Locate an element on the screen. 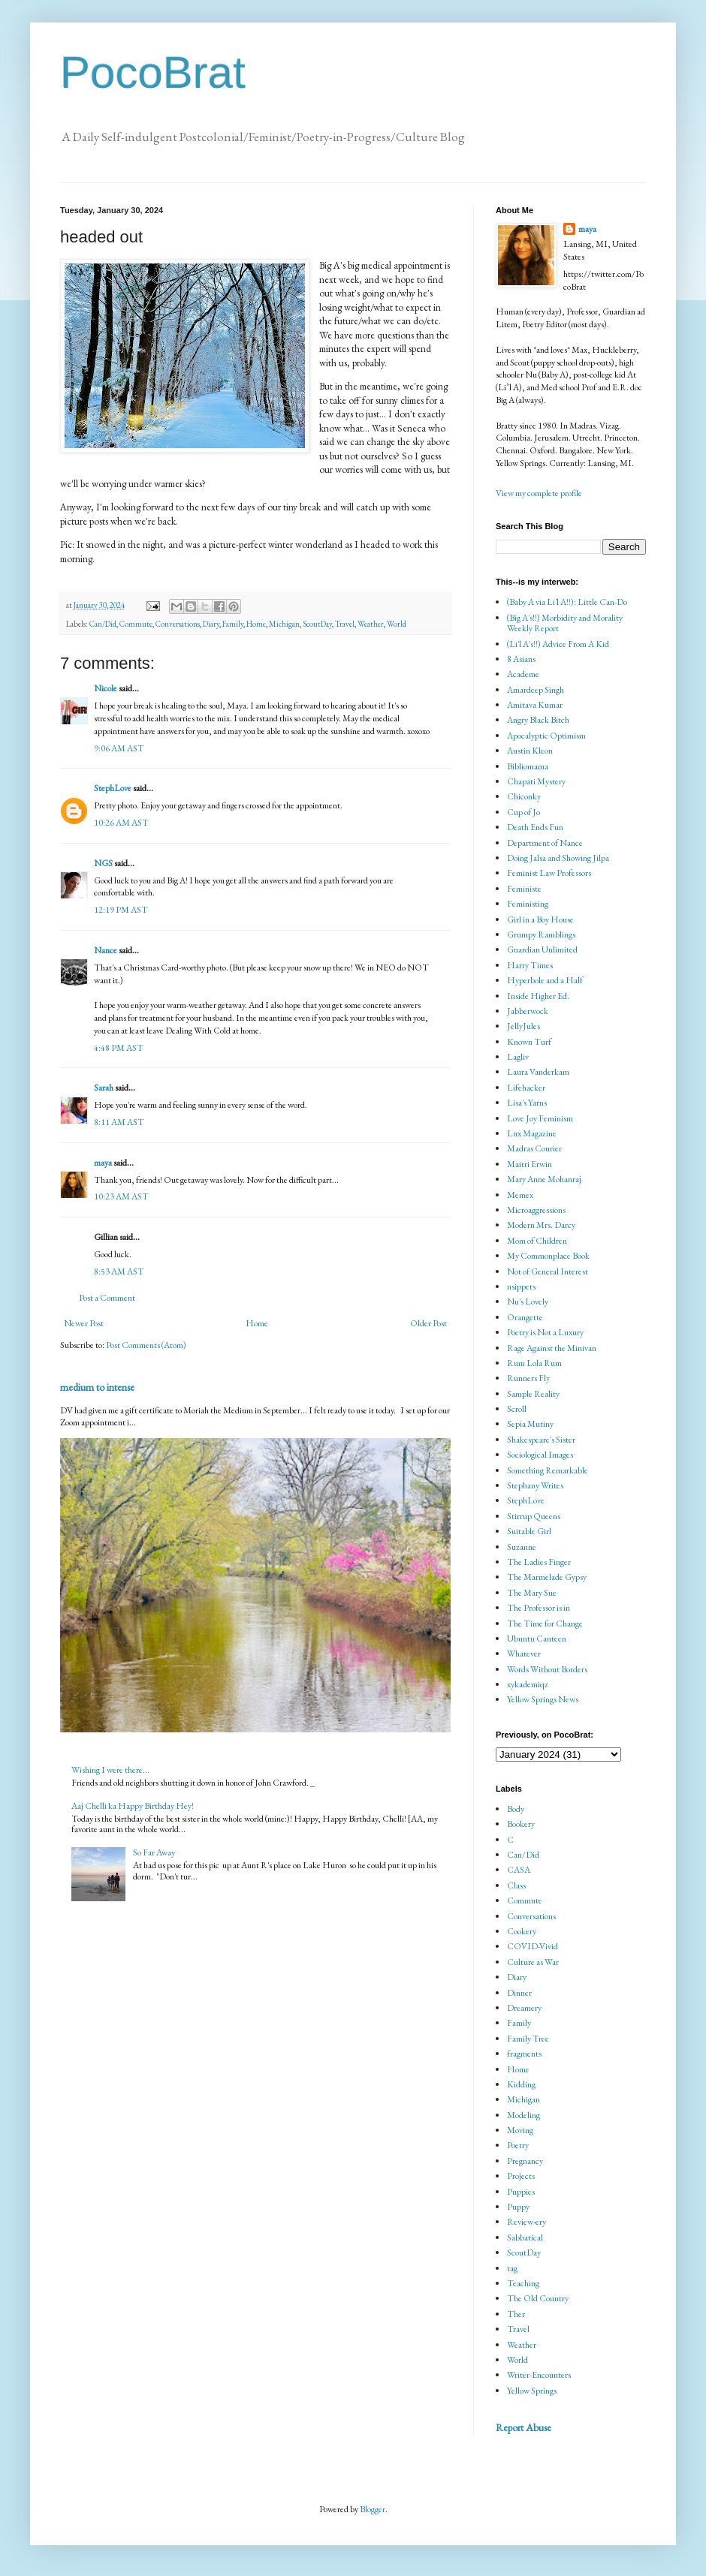 This screenshot has width=706, height=2576. JellyJules is located at coordinates (523, 1026).